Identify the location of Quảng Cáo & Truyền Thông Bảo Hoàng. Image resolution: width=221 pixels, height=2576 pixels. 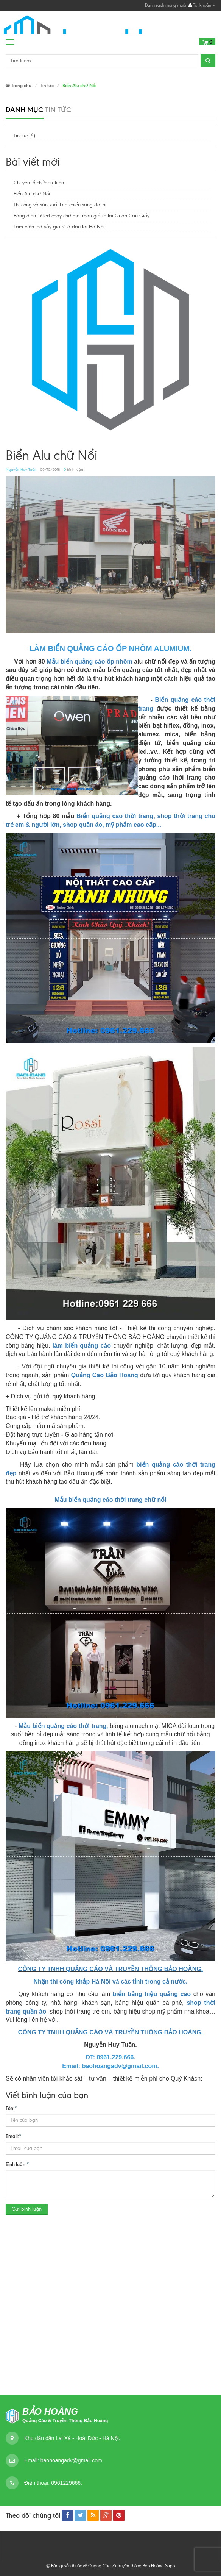
(65, 2420).